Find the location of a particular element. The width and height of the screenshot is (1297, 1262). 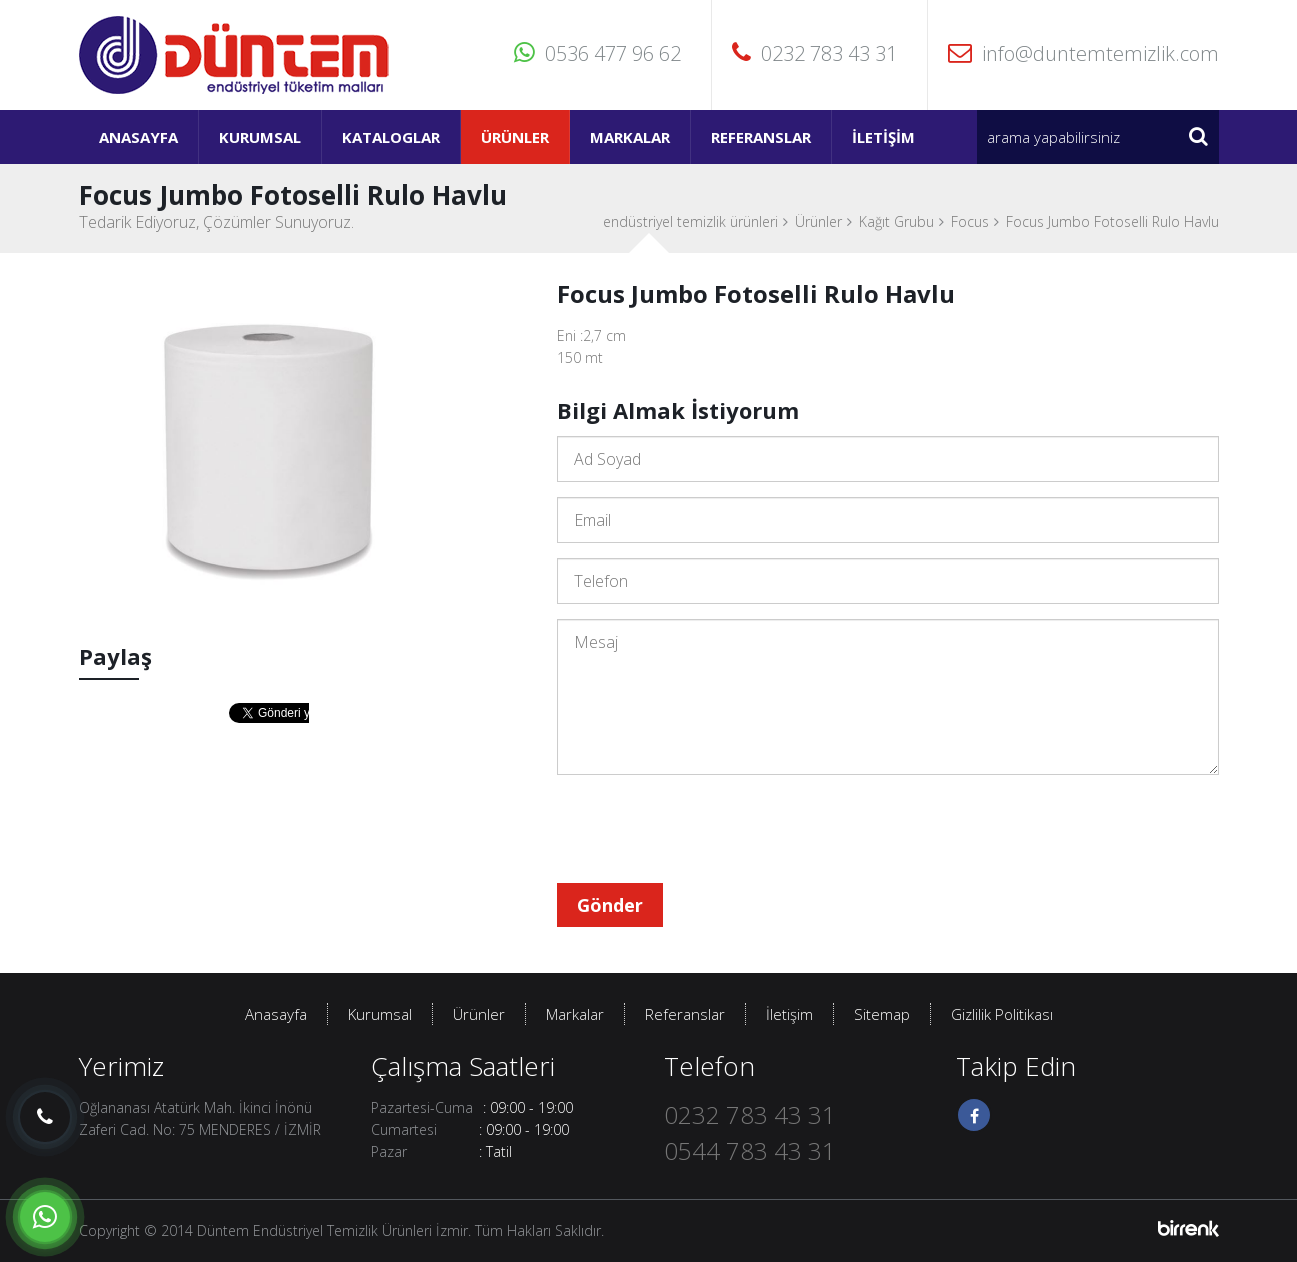

Kurumsal is located at coordinates (260, 137).